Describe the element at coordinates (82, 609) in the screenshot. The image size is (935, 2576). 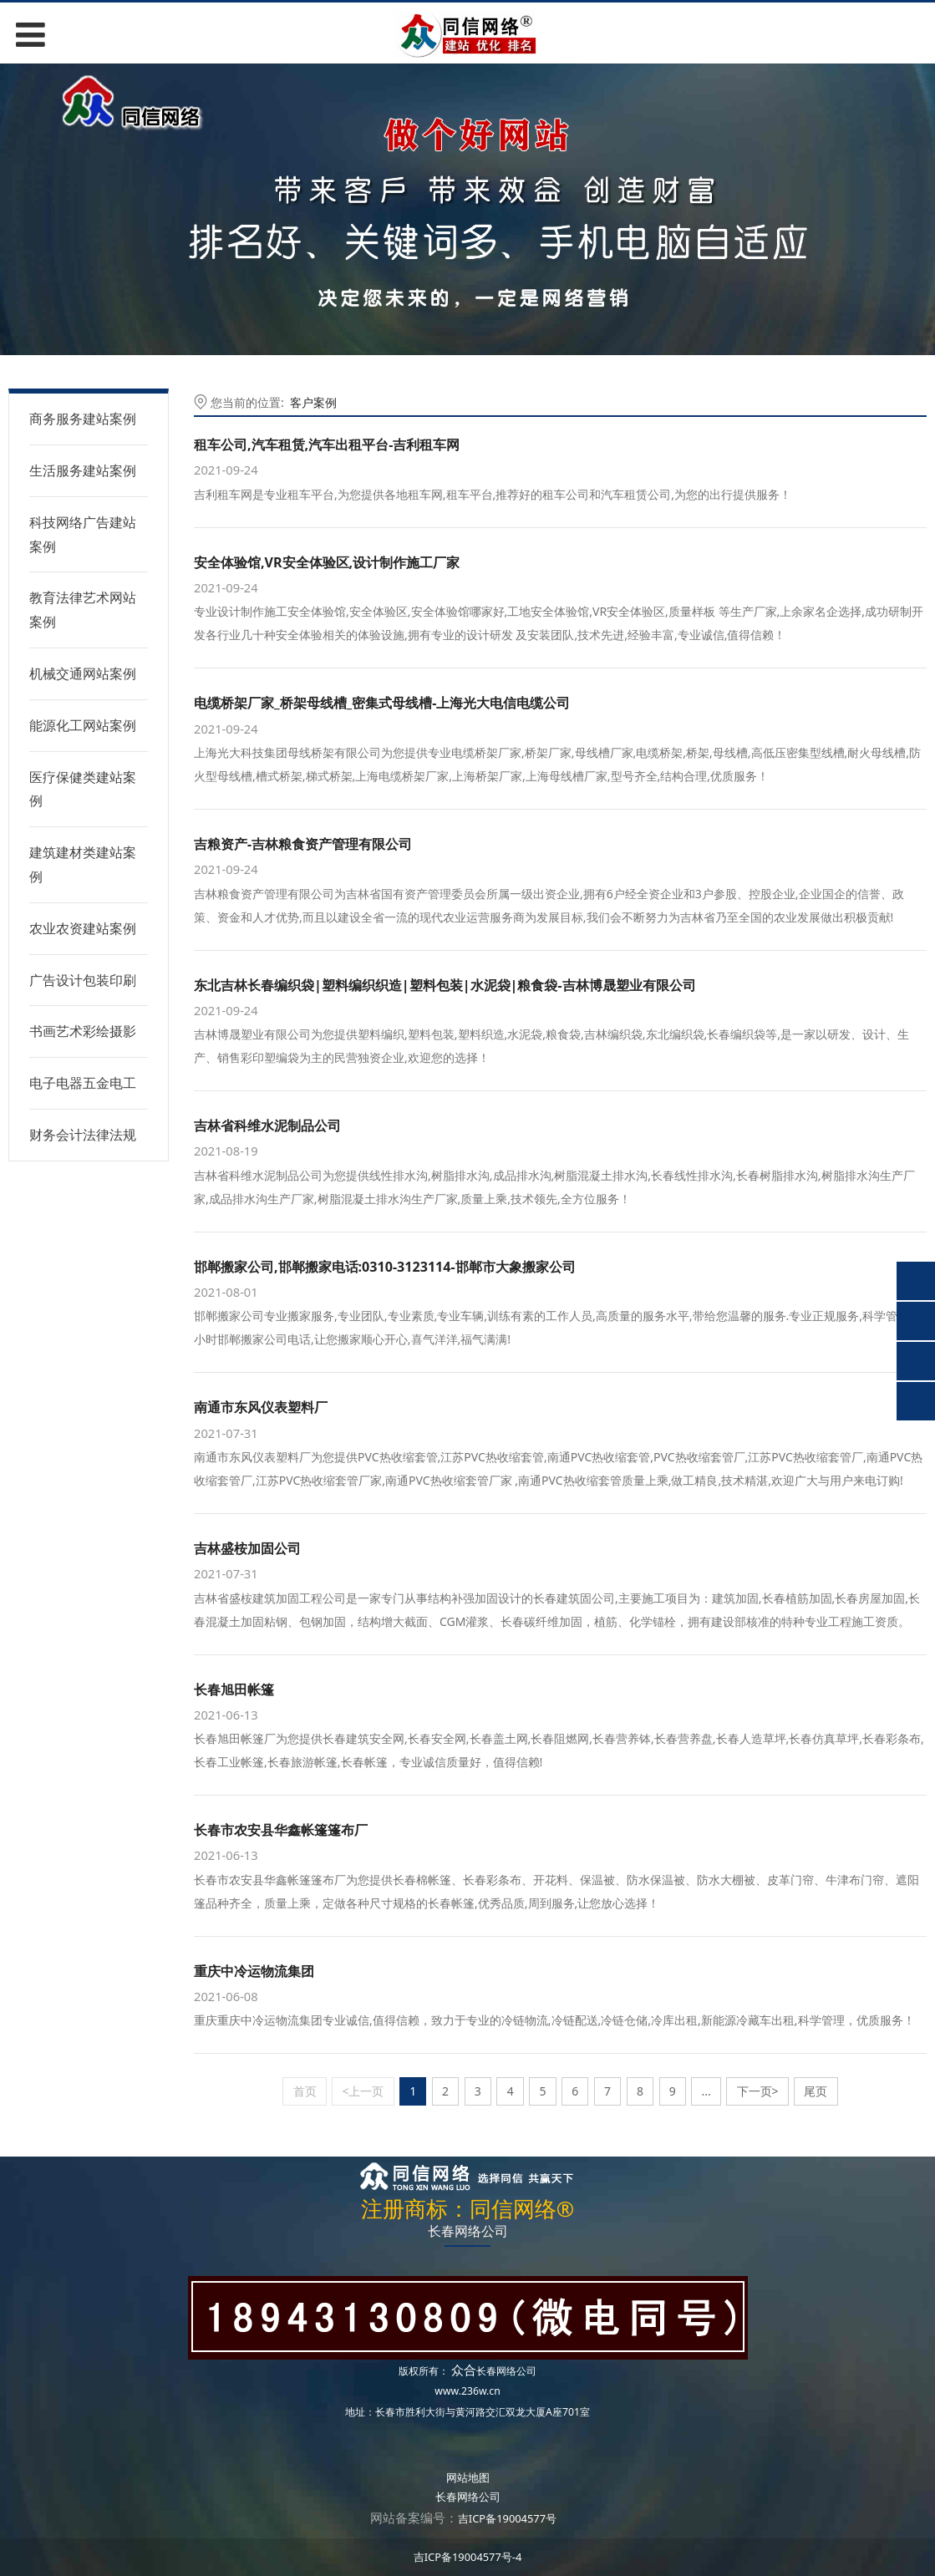
I see `教育法律艺术网站案例` at that location.